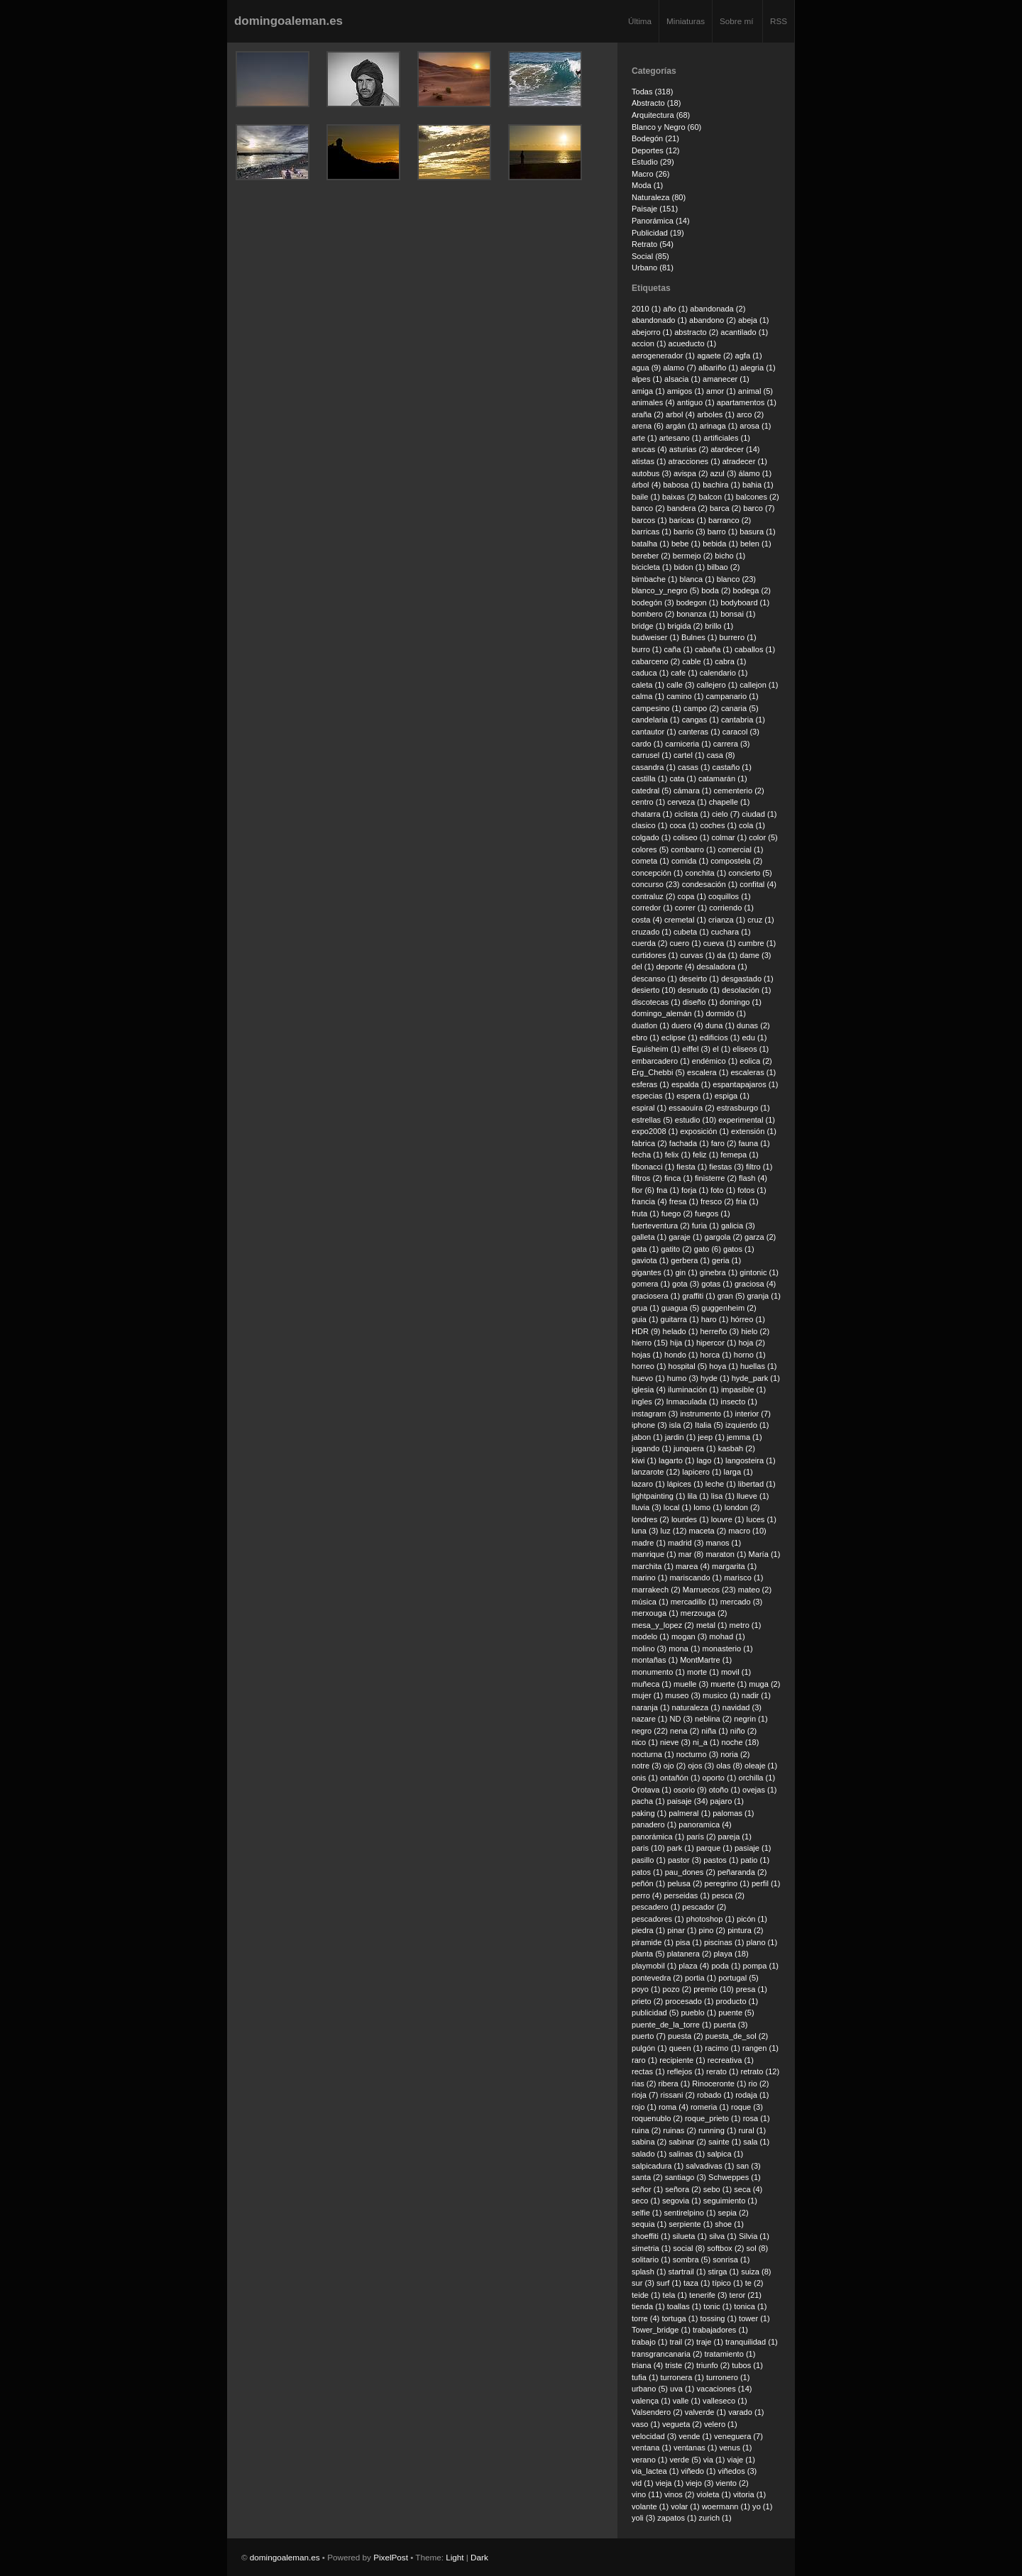 The width and height of the screenshot is (1022, 2576). What do you see at coordinates (730, 555) in the screenshot?
I see `bicho (1)` at bounding box center [730, 555].